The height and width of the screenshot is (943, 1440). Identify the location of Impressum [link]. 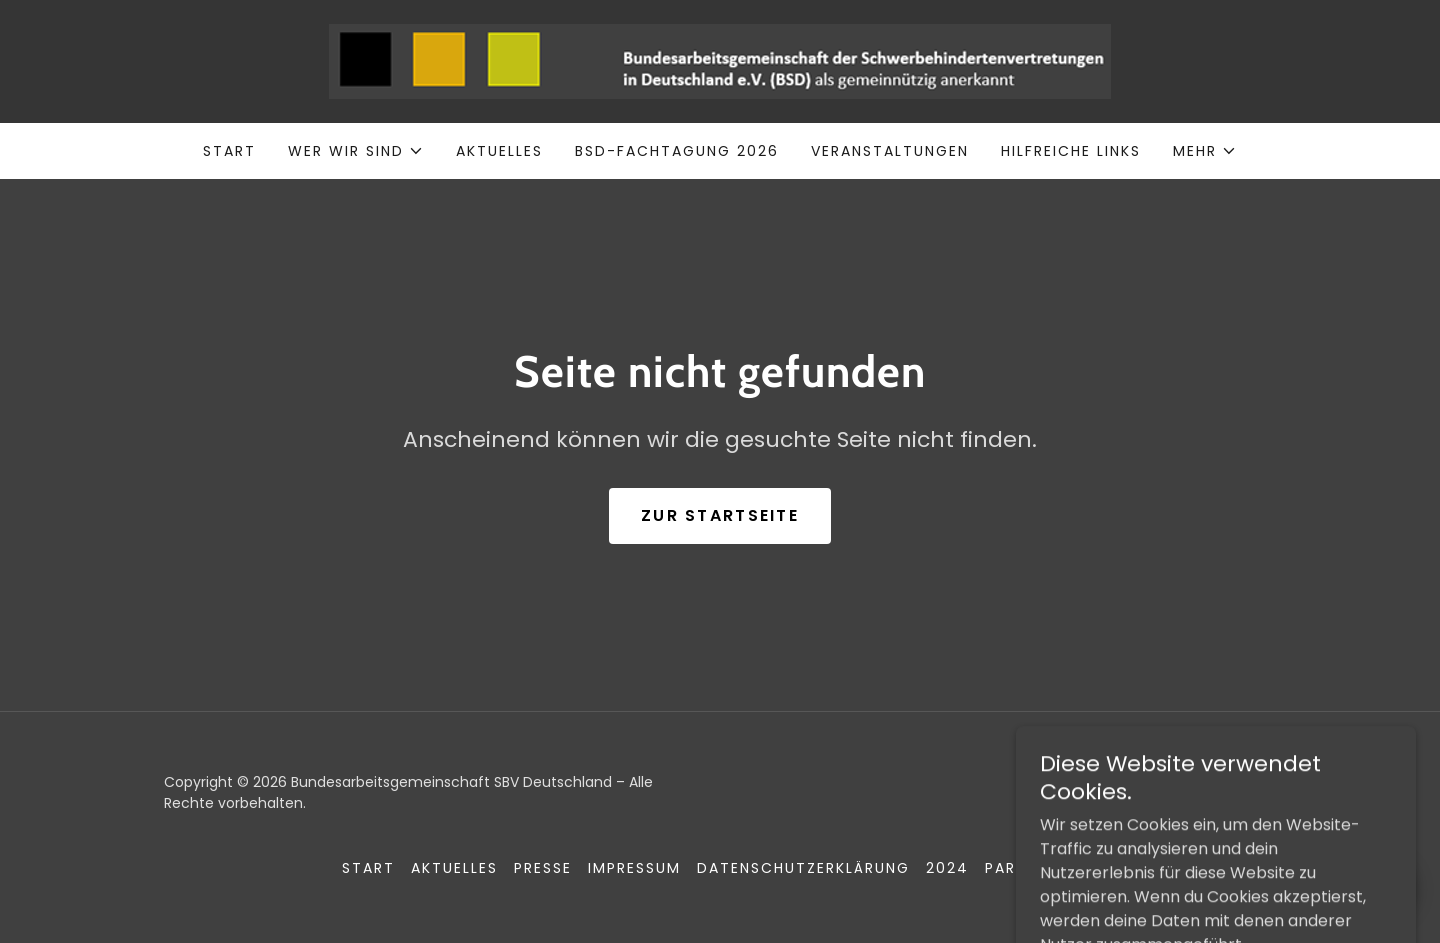
(634, 868).